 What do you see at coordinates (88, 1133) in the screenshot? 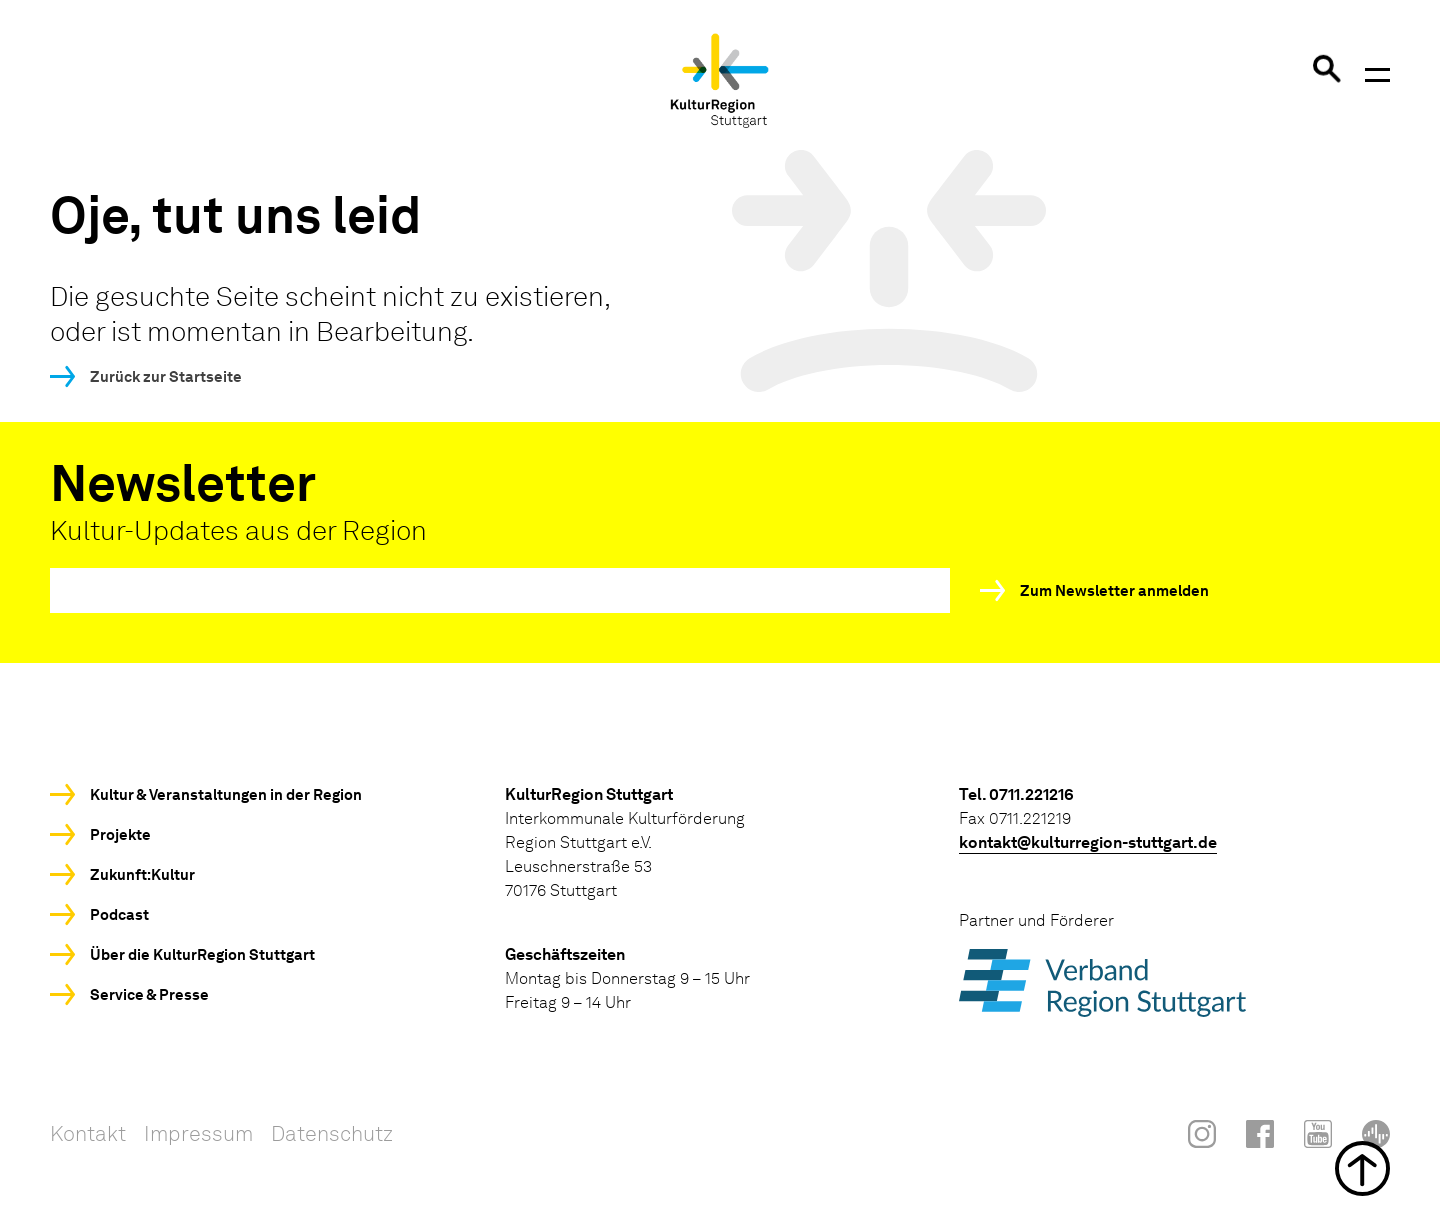
I see `Kontakt` at bounding box center [88, 1133].